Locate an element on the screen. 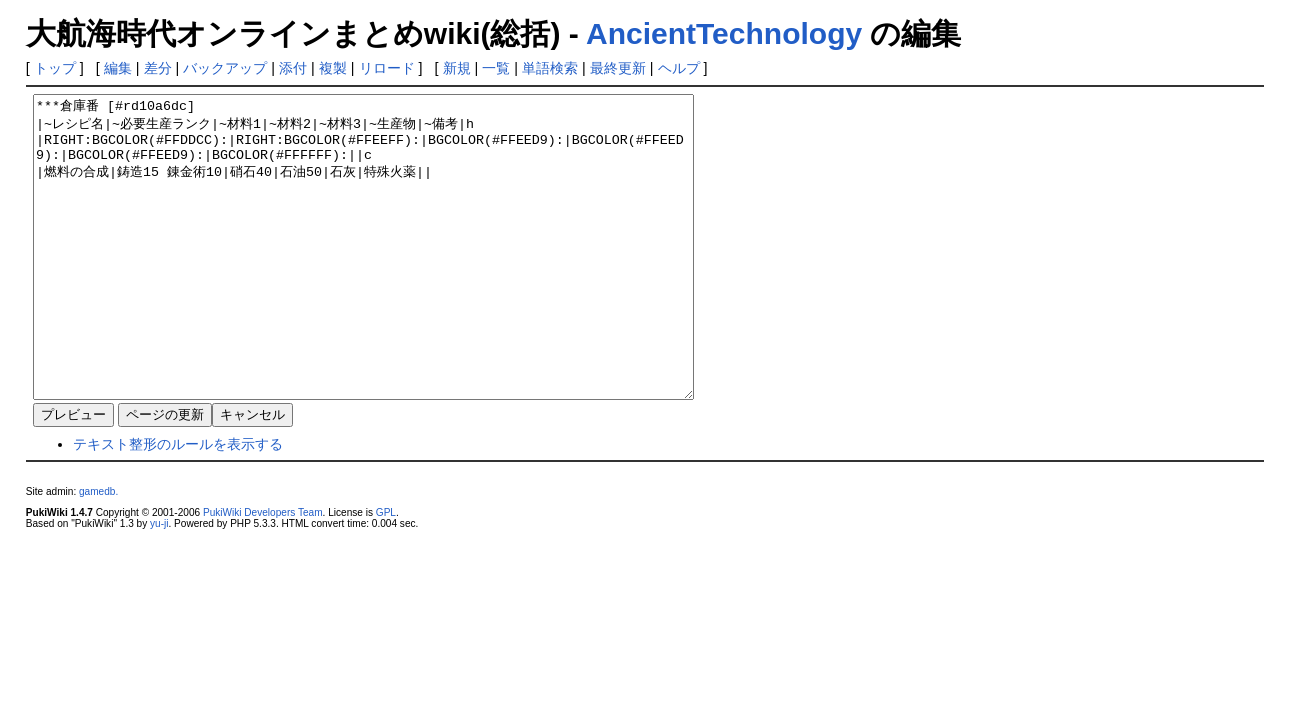 Image resolution: width=1290 pixels, height=720 pixels. 最終更新 is located at coordinates (618, 68).